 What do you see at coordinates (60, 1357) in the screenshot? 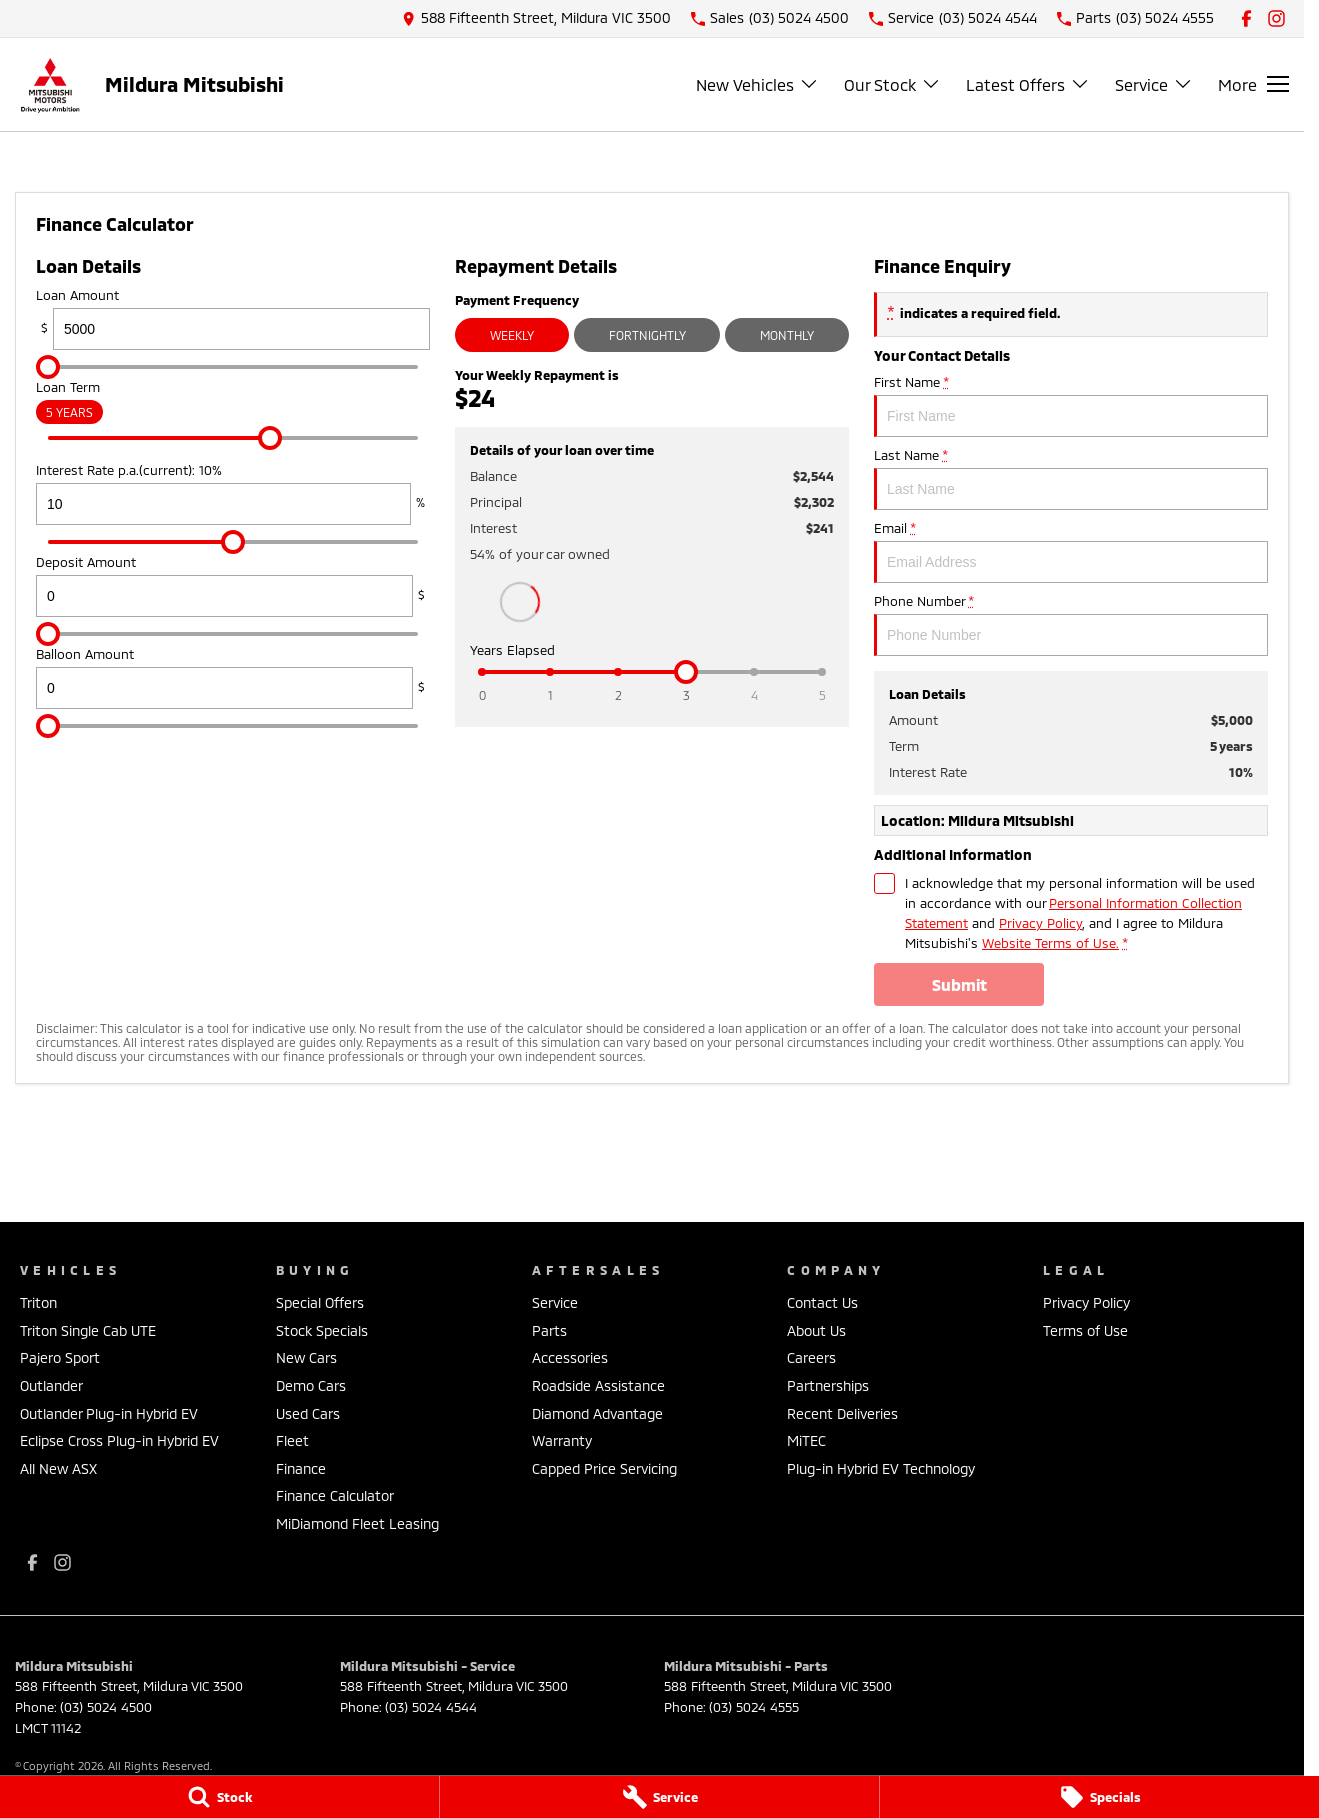
I see `Pajero Sport` at bounding box center [60, 1357].